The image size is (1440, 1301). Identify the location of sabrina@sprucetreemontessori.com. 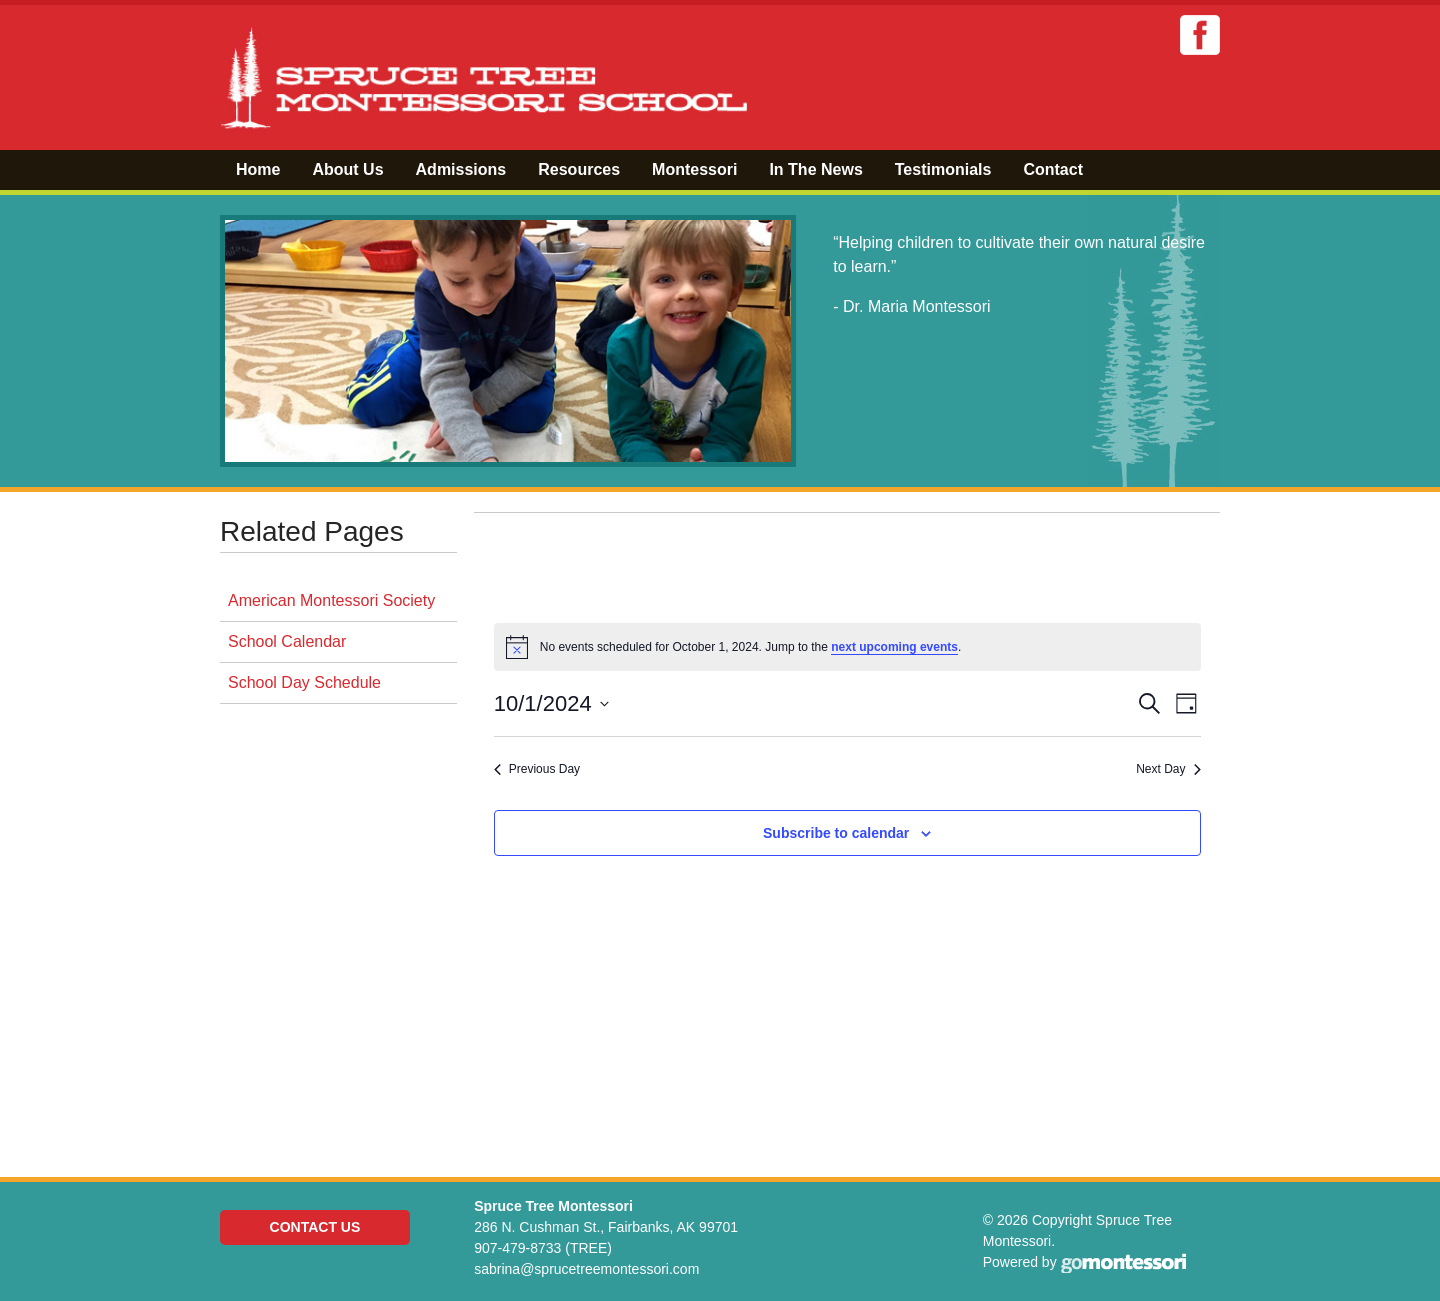
(586, 1269).